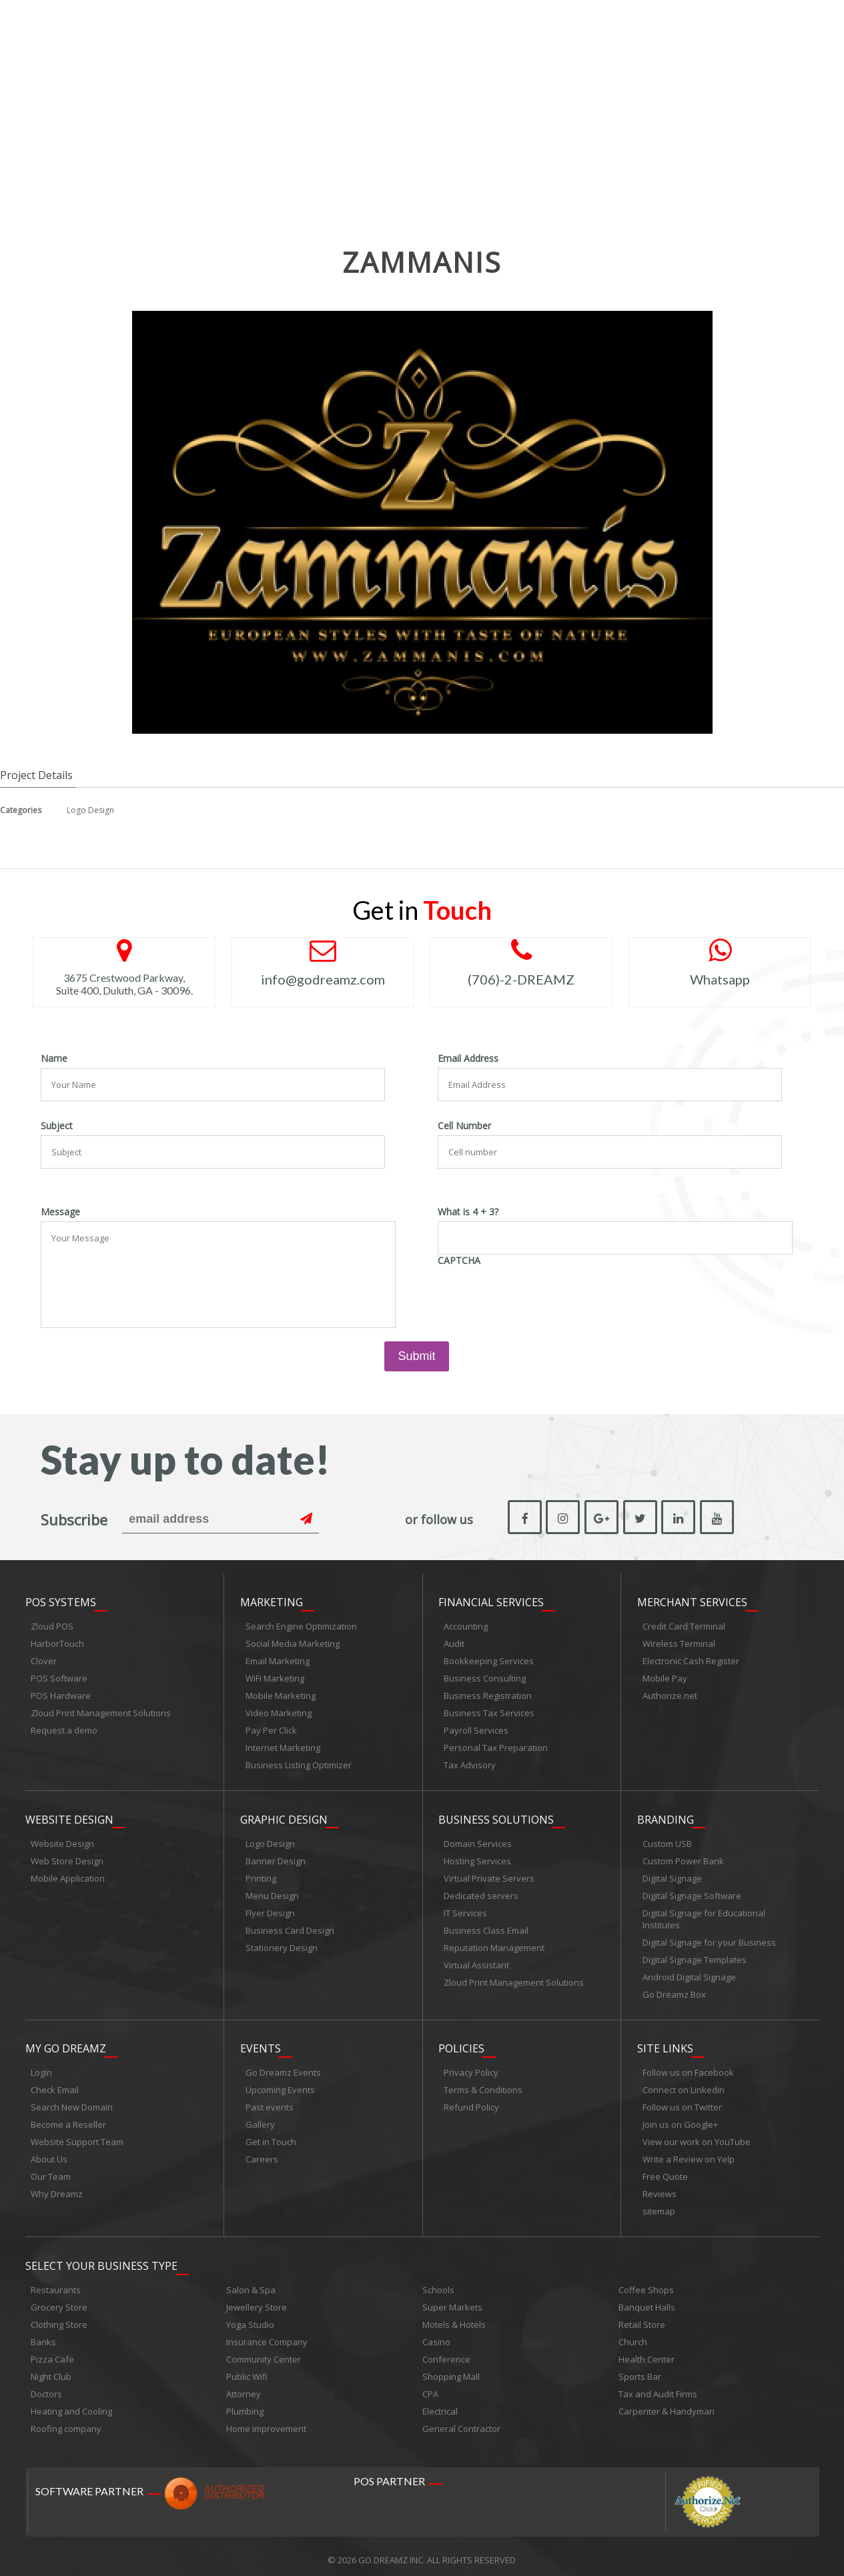 Image resolution: width=844 pixels, height=2576 pixels. Describe the element at coordinates (646, 2352) in the screenshot. I see `Health Center` at that location.